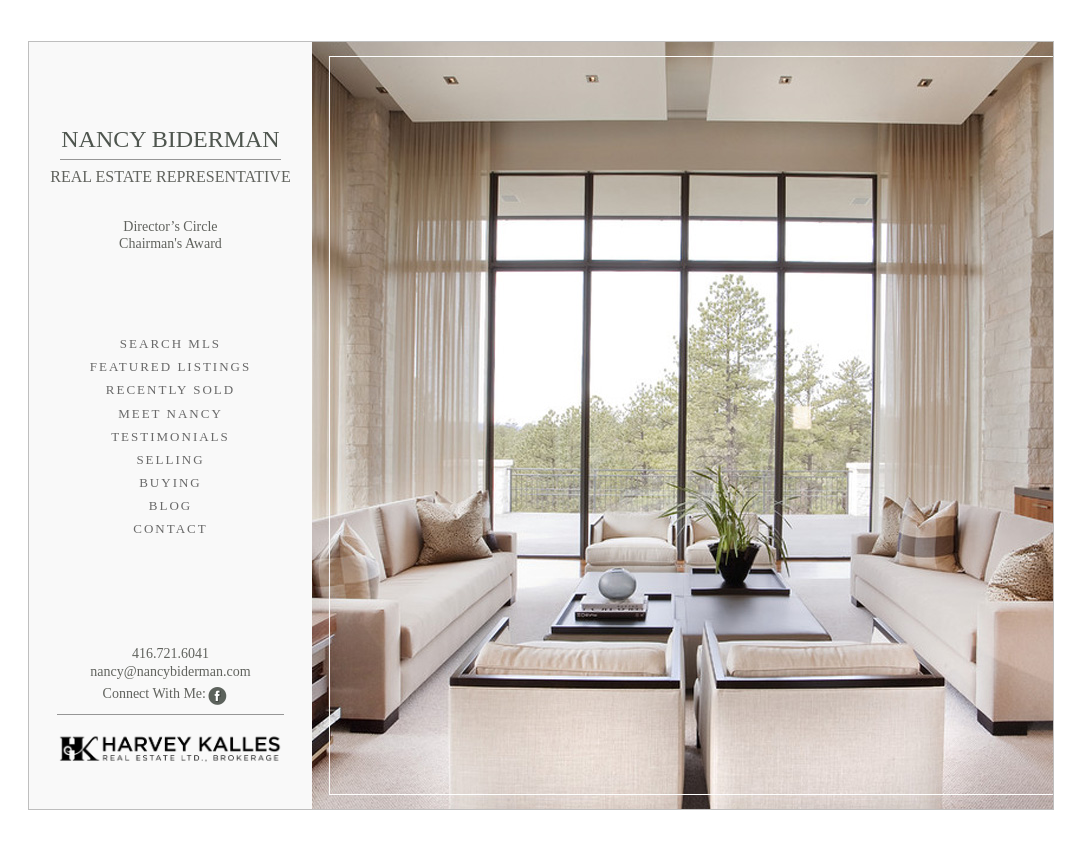 Image resolution: width=1080 pixels, height=851 pixels. I want to click on Featured Listings, so click(170, 366).